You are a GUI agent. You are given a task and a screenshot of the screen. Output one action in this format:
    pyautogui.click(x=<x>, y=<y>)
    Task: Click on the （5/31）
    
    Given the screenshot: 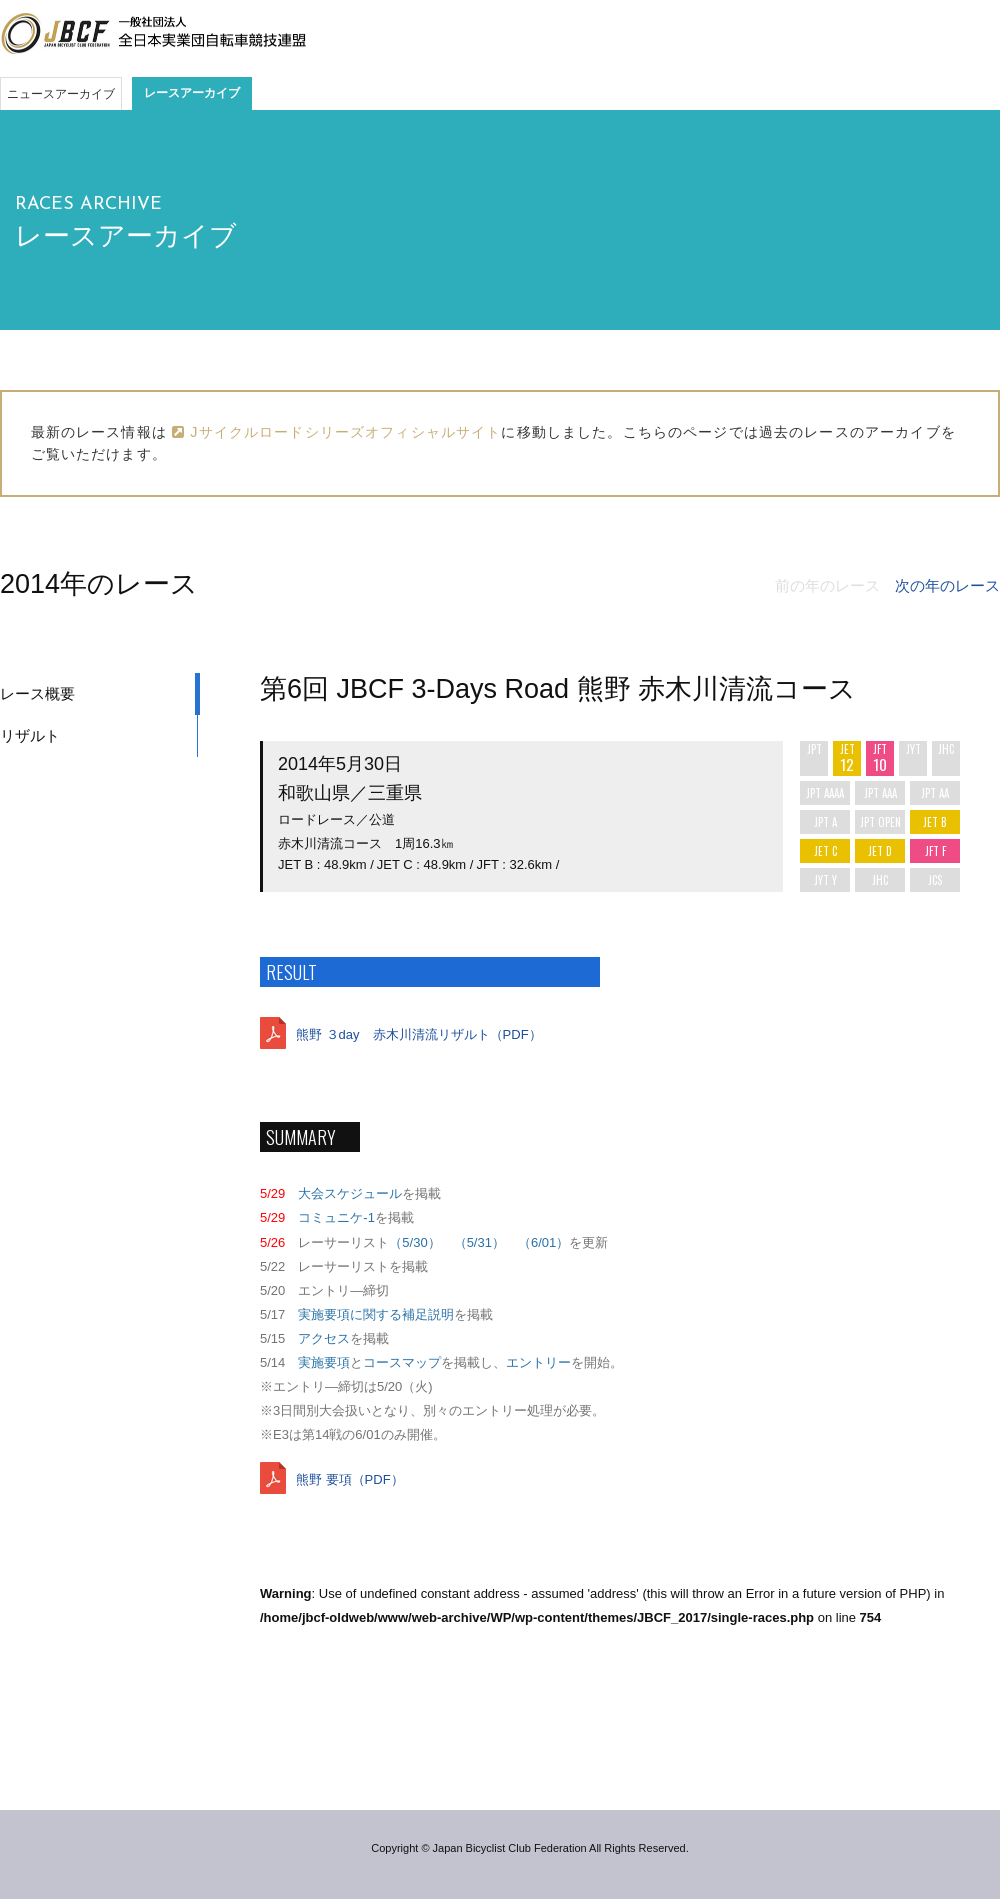 What is the action you would take?
    pyautogui.click(x=479, y=1242)
    